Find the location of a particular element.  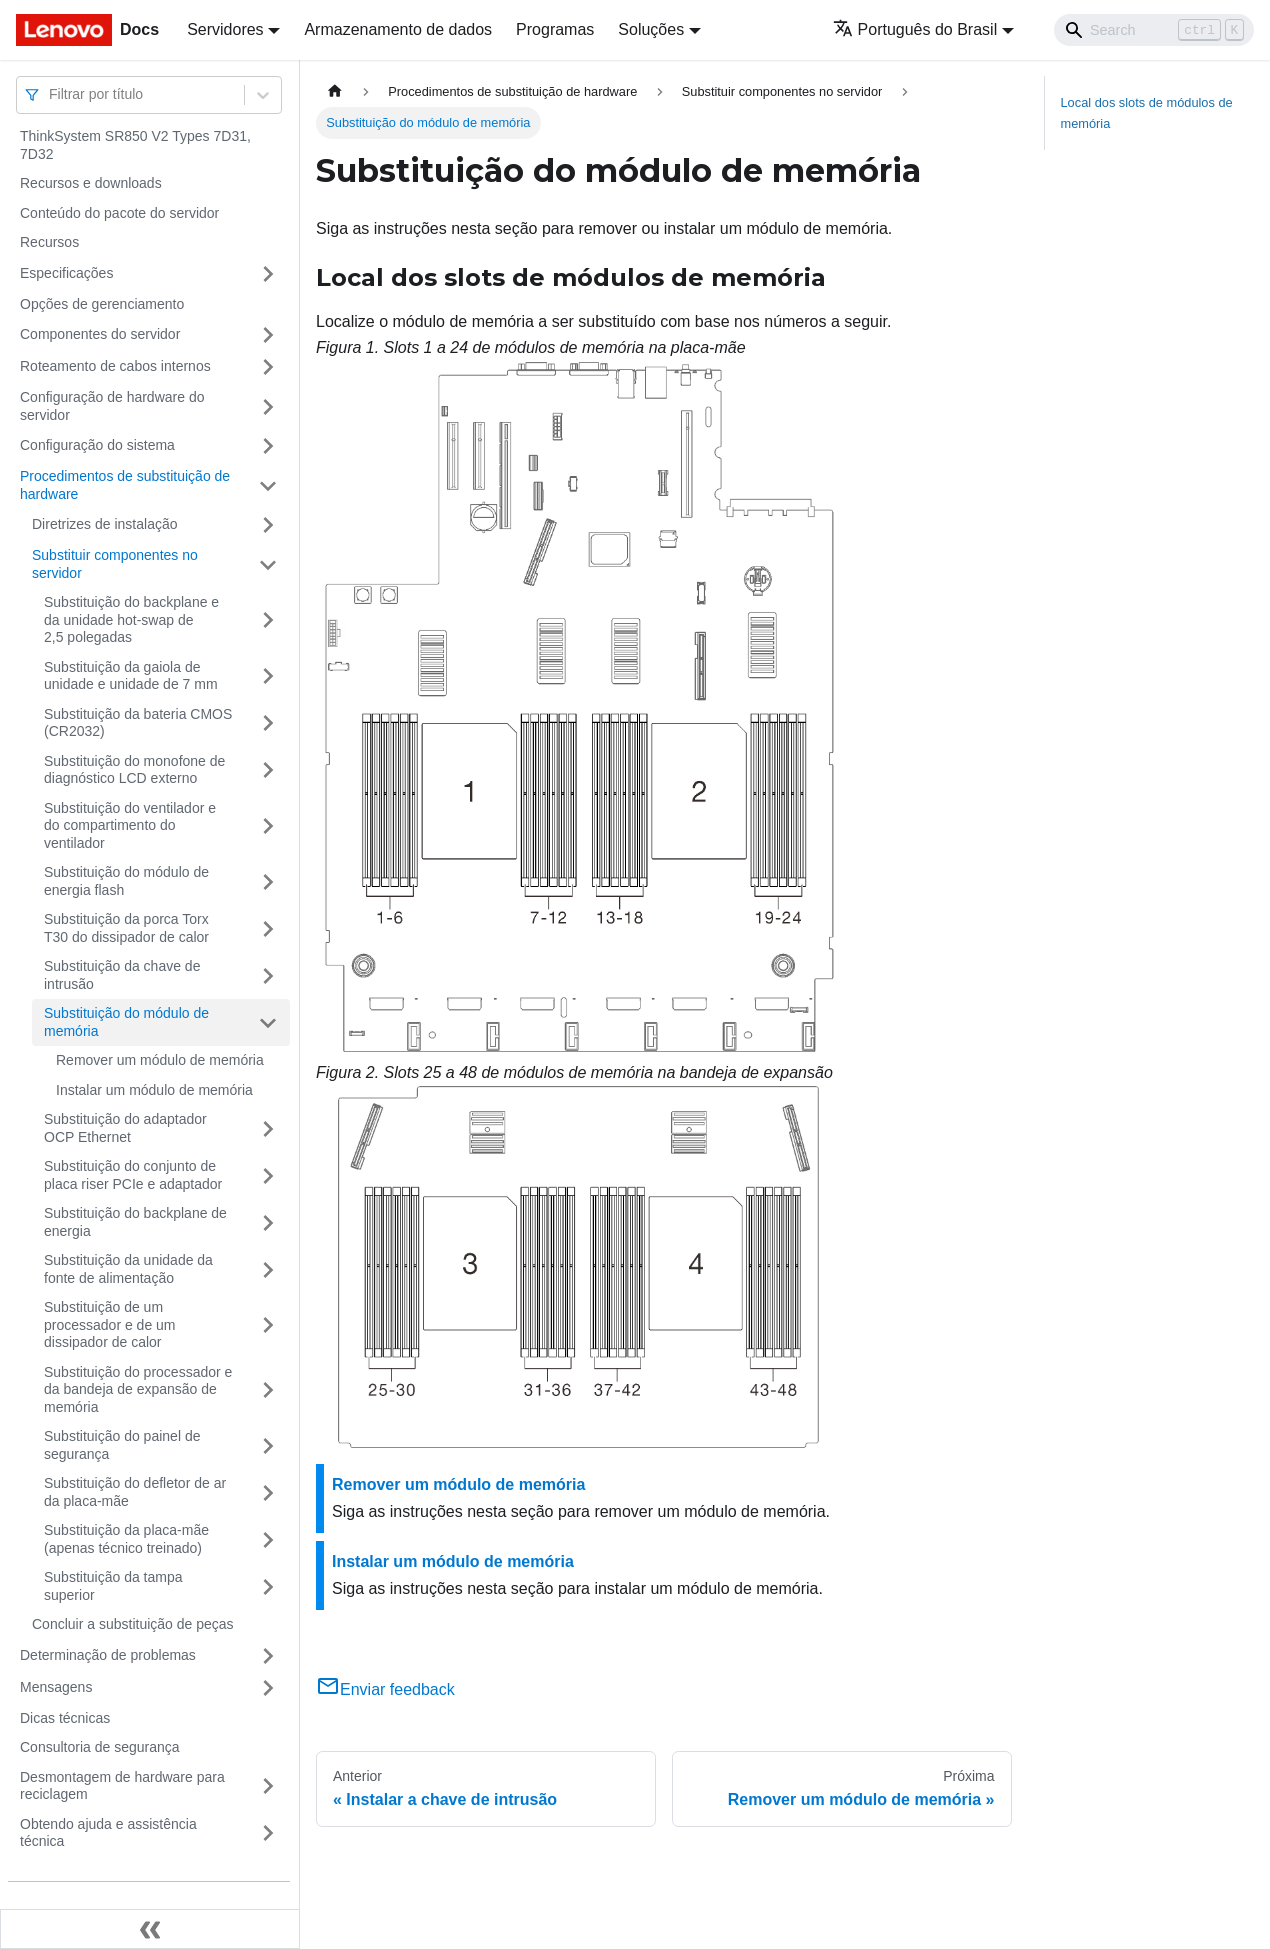

Substituição do módulo de energia flash is located at coordinates (126, 881).